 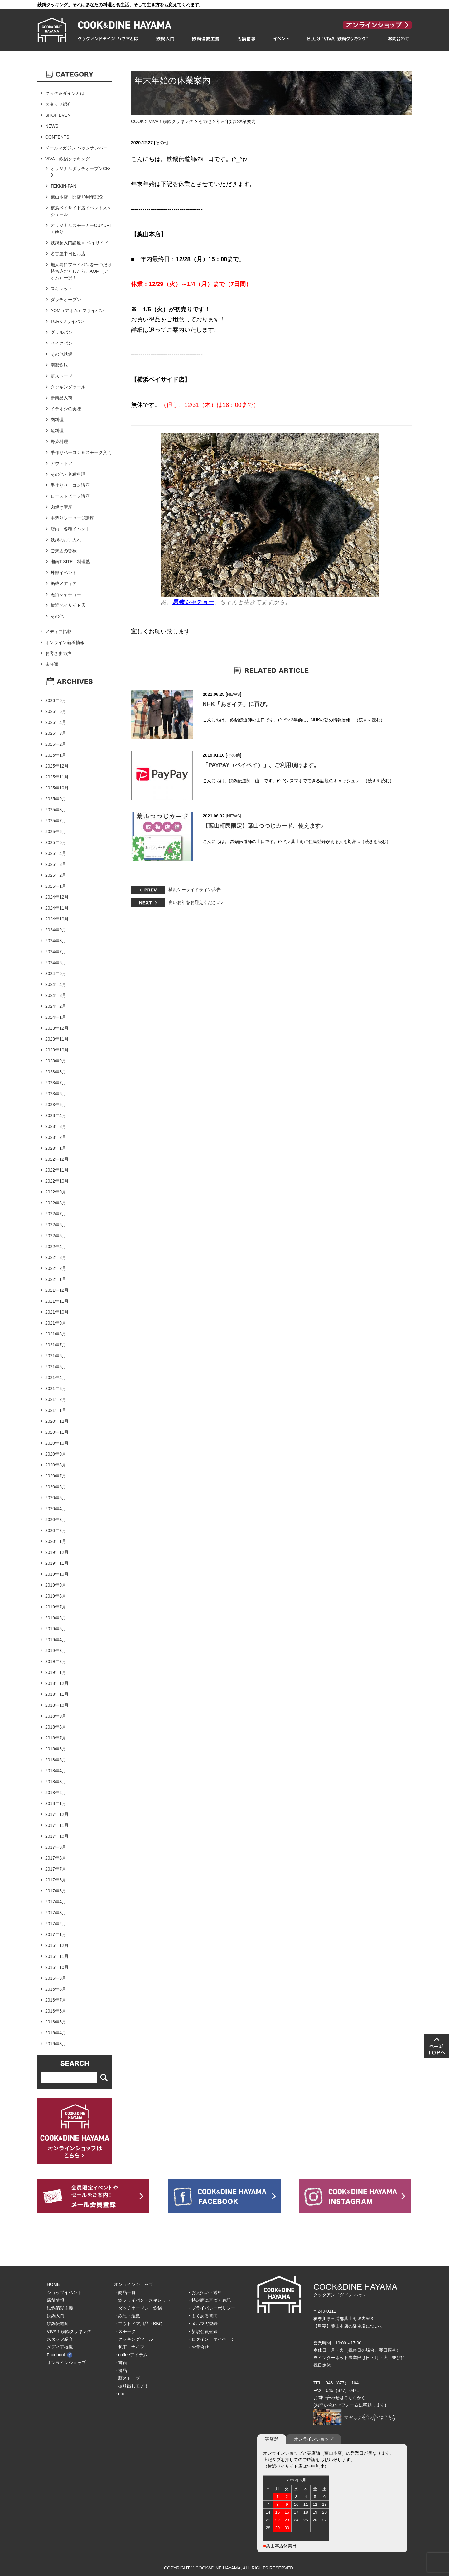 I want to click on 鉄鍋のお手入れ, so click(x=66, y=539).